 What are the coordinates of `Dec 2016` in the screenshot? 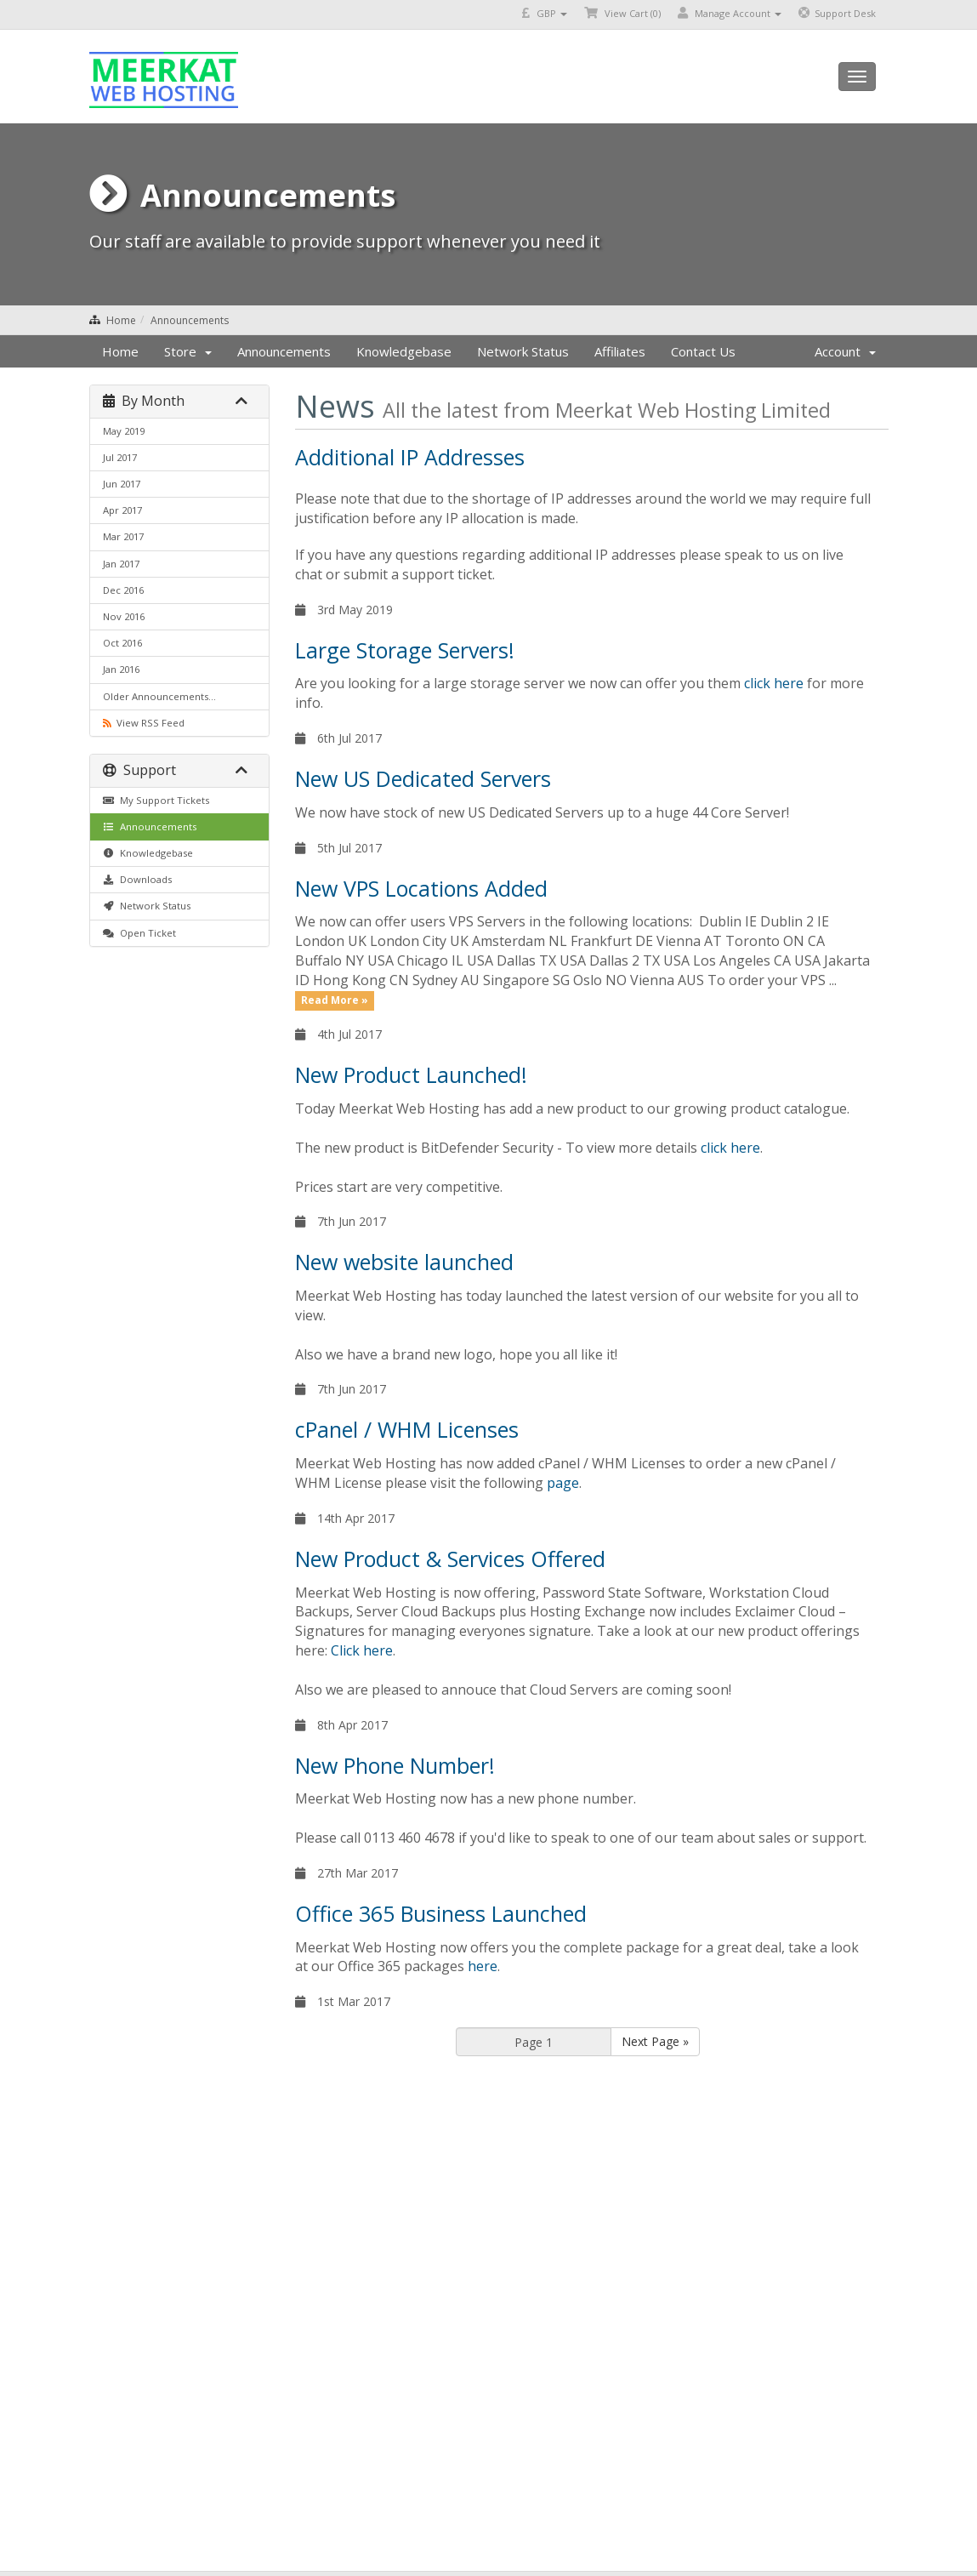 It's located at (123, 590).